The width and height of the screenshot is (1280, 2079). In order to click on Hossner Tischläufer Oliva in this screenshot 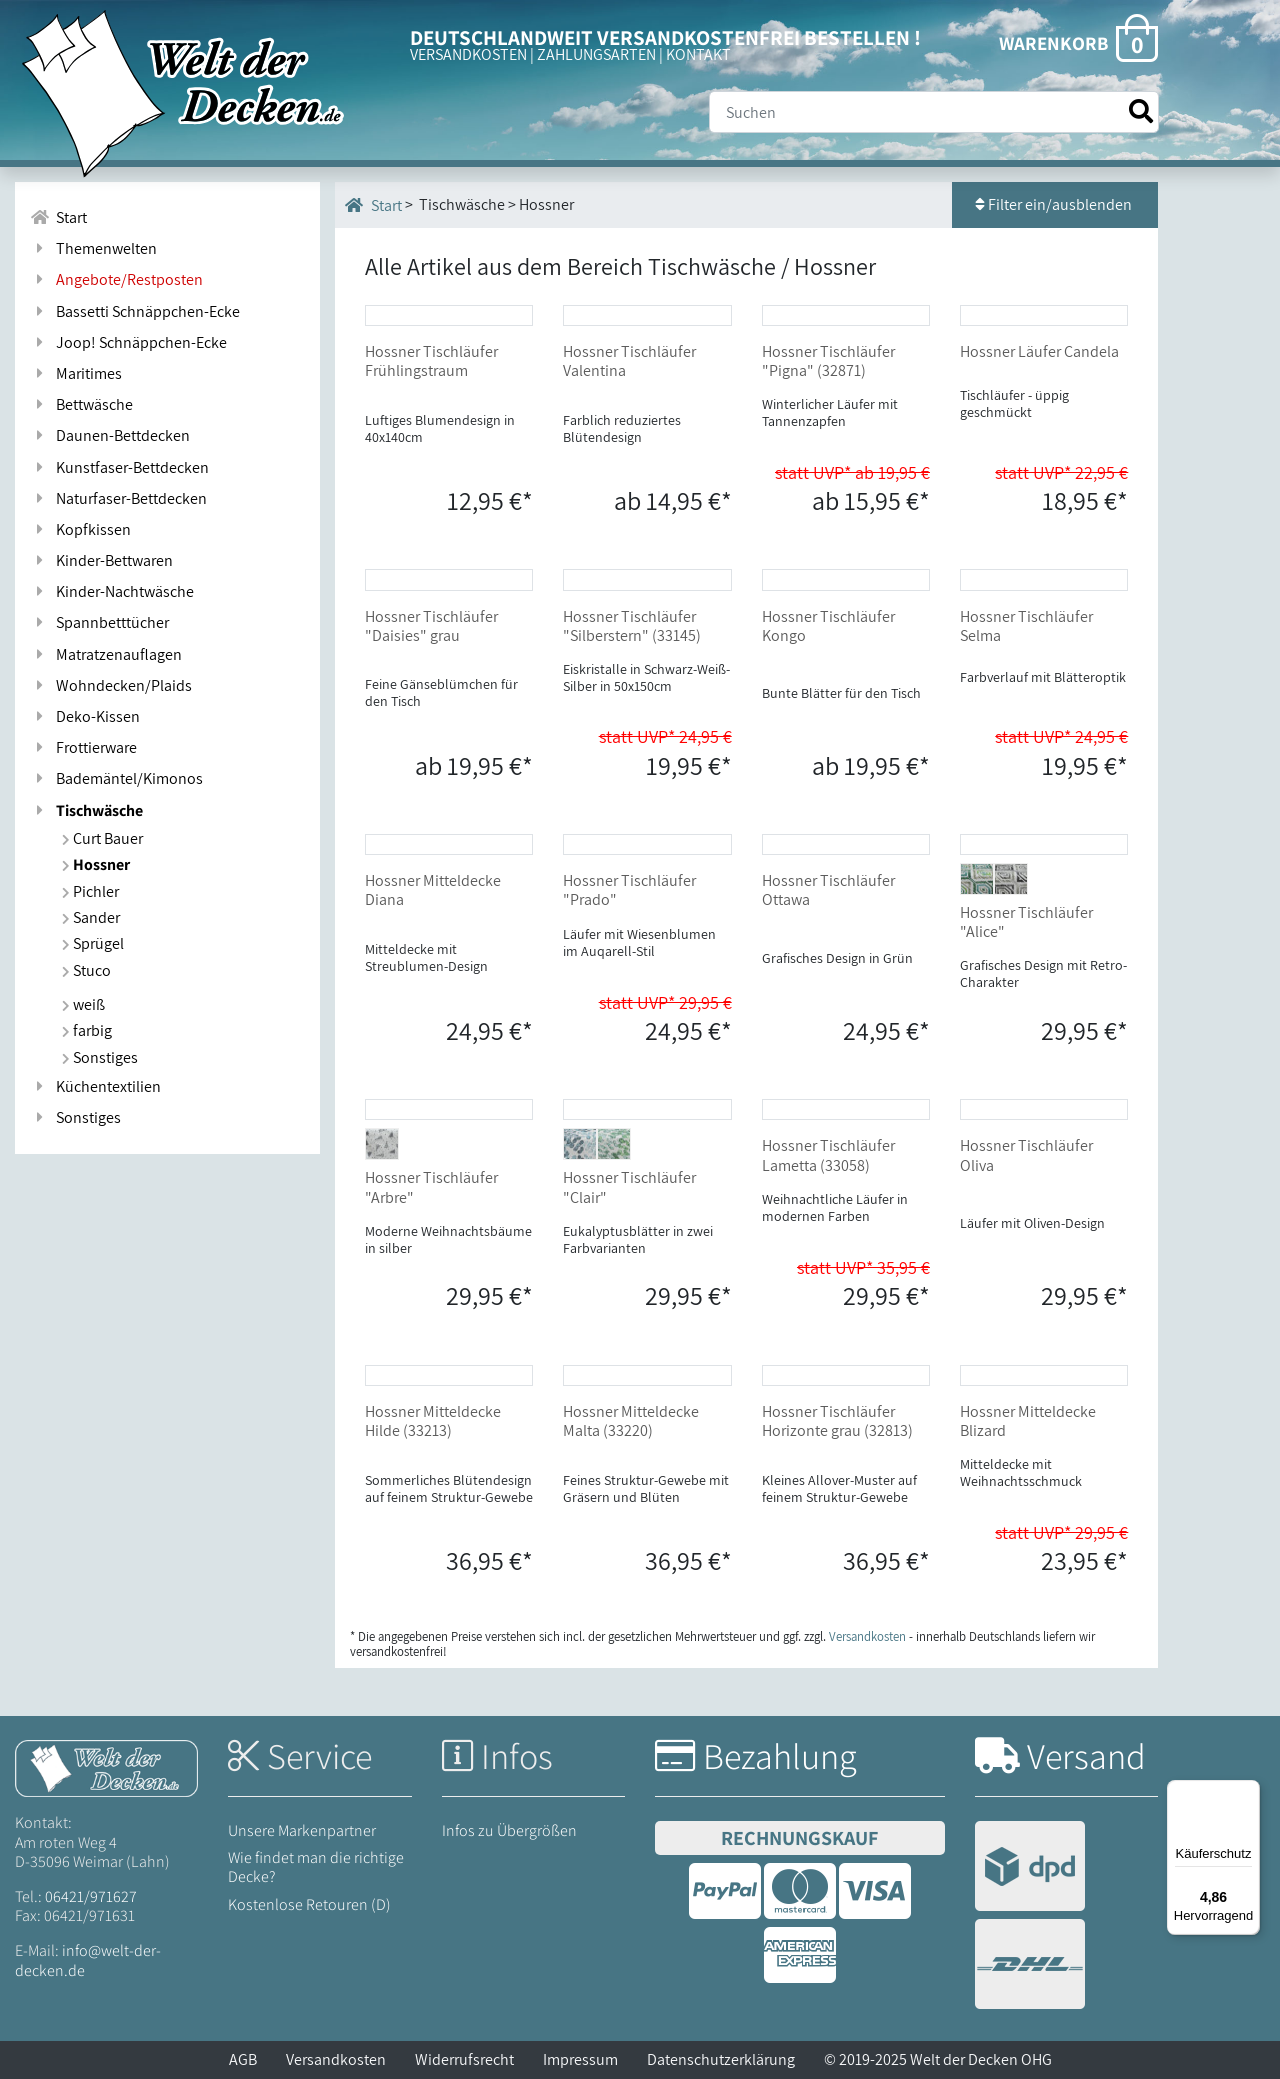, I will do `click(1026, 1155)`.